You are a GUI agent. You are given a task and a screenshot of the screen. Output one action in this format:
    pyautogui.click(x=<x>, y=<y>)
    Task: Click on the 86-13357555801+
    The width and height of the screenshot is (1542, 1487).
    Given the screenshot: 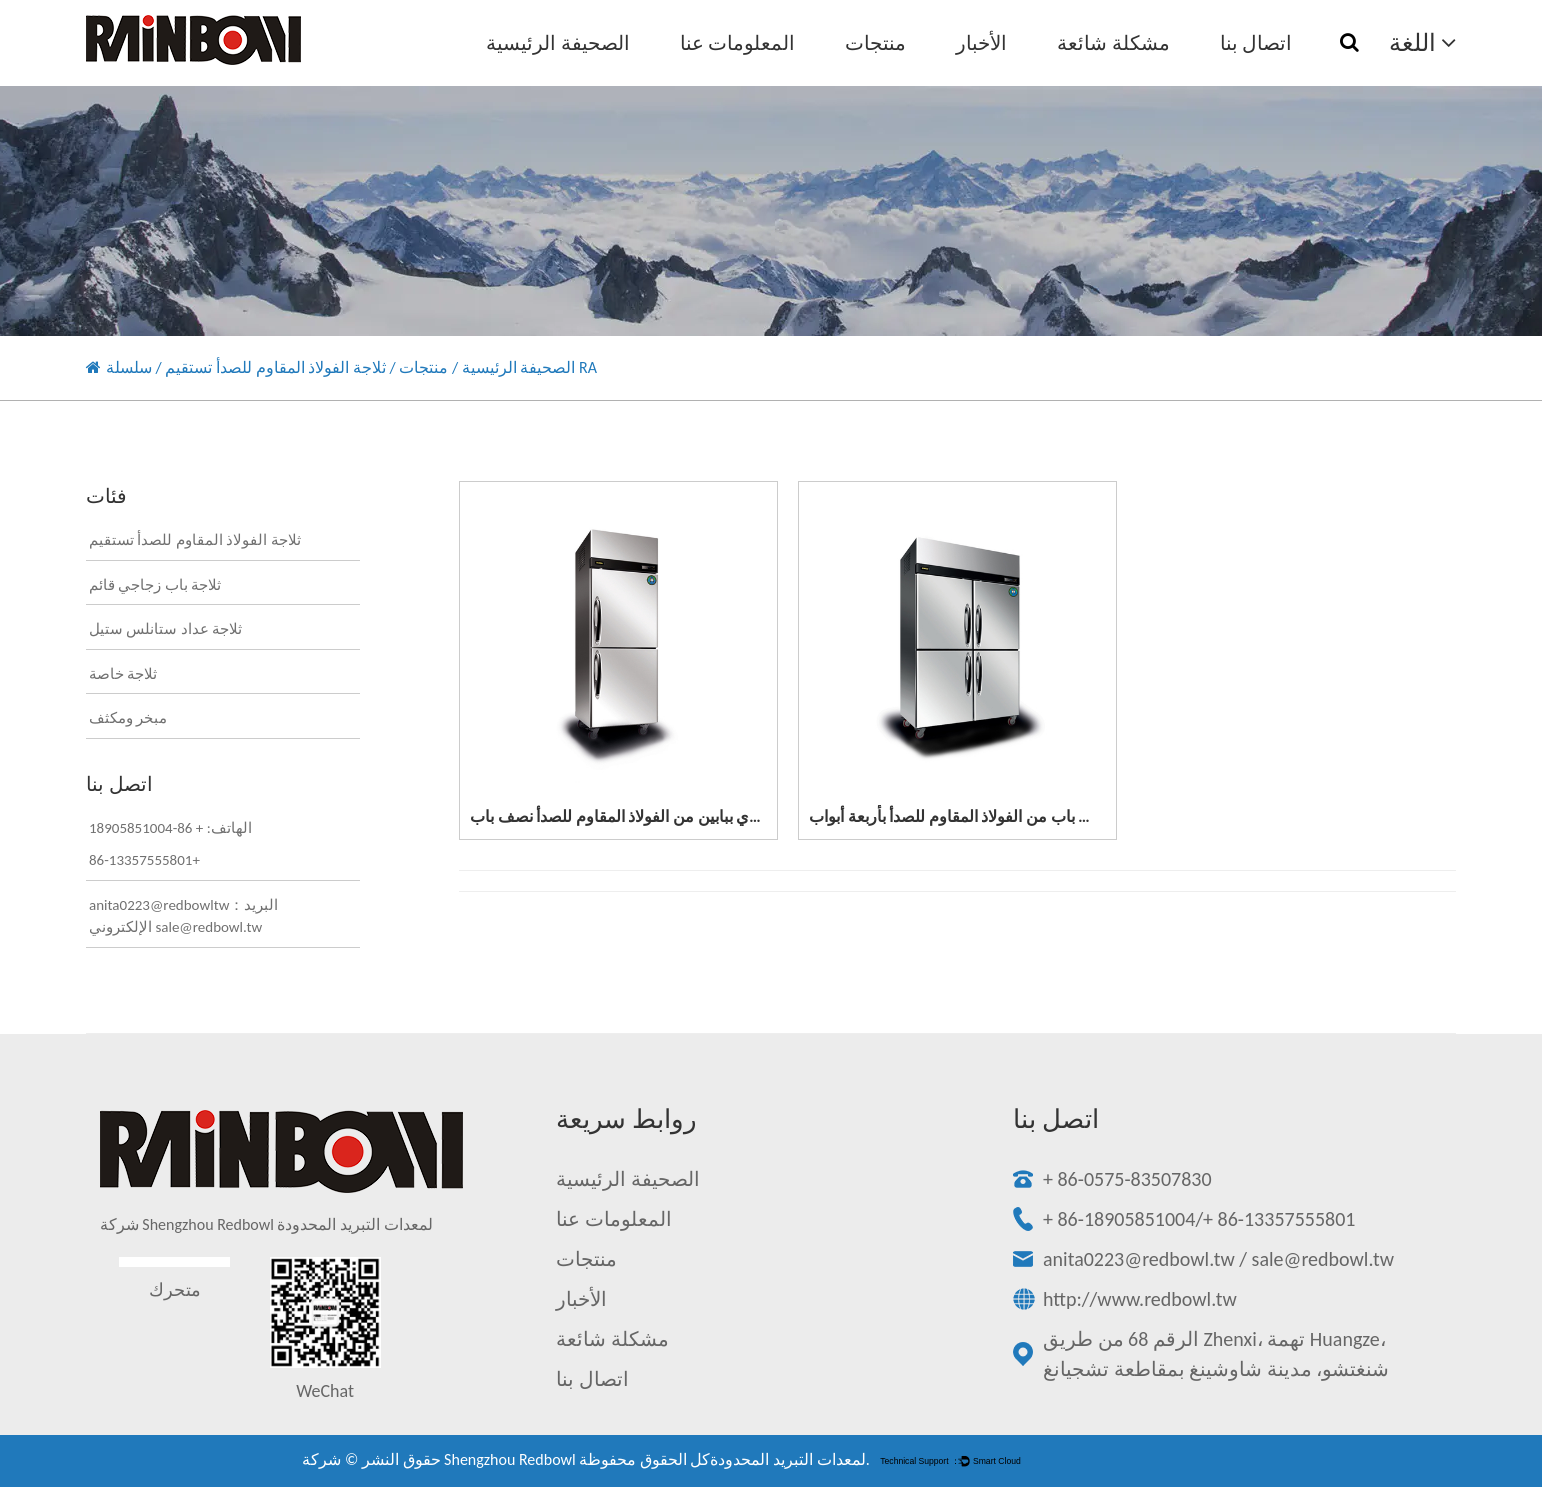 What is the action you would take?
    pyautogui.click(x=144, y=860)
    